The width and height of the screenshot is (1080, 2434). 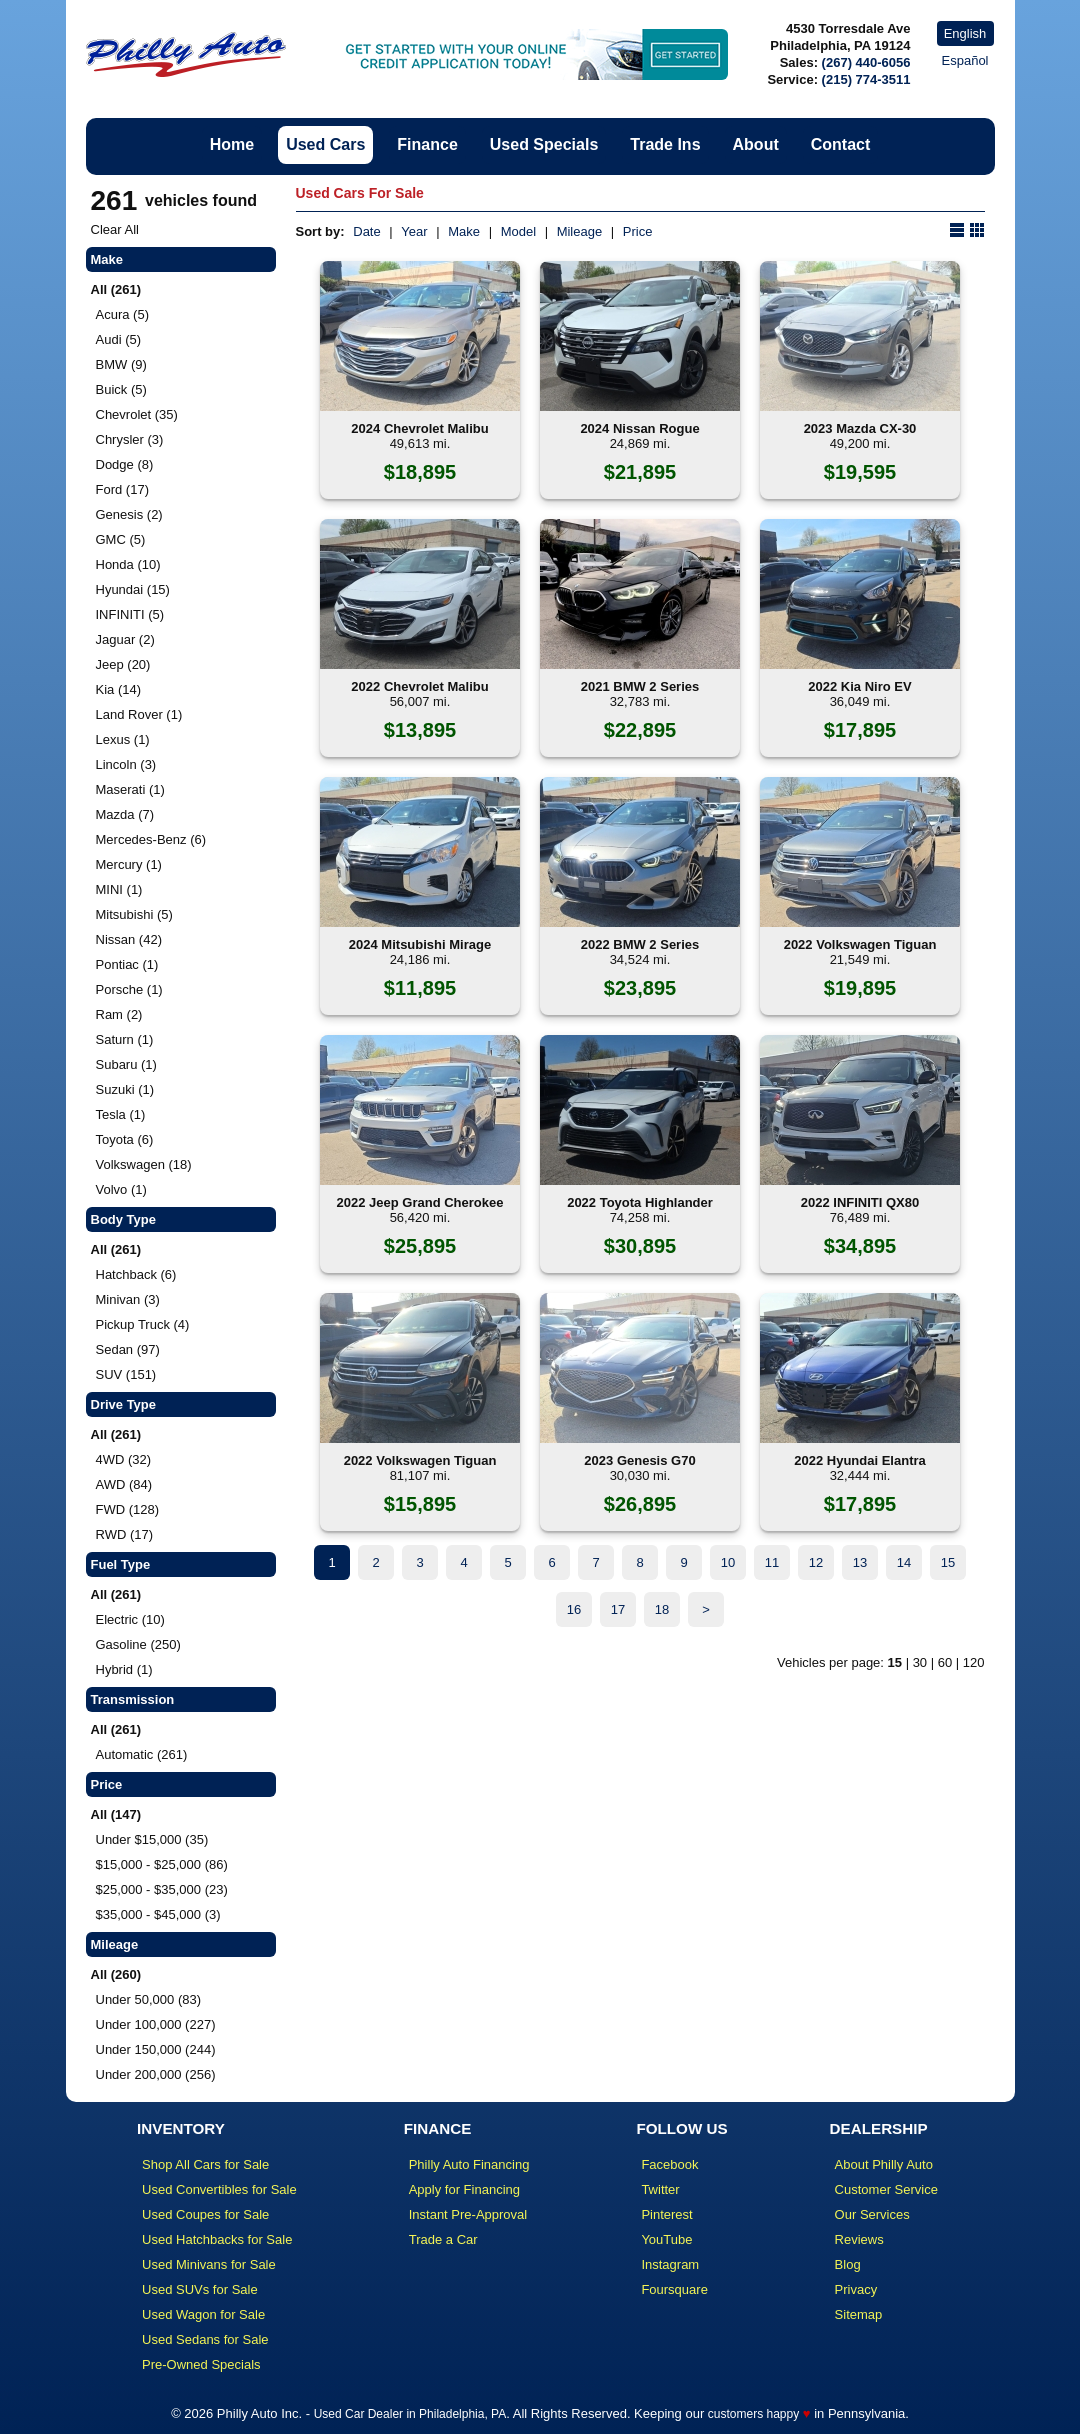 I want to click on English, so click(x=965, y=33).